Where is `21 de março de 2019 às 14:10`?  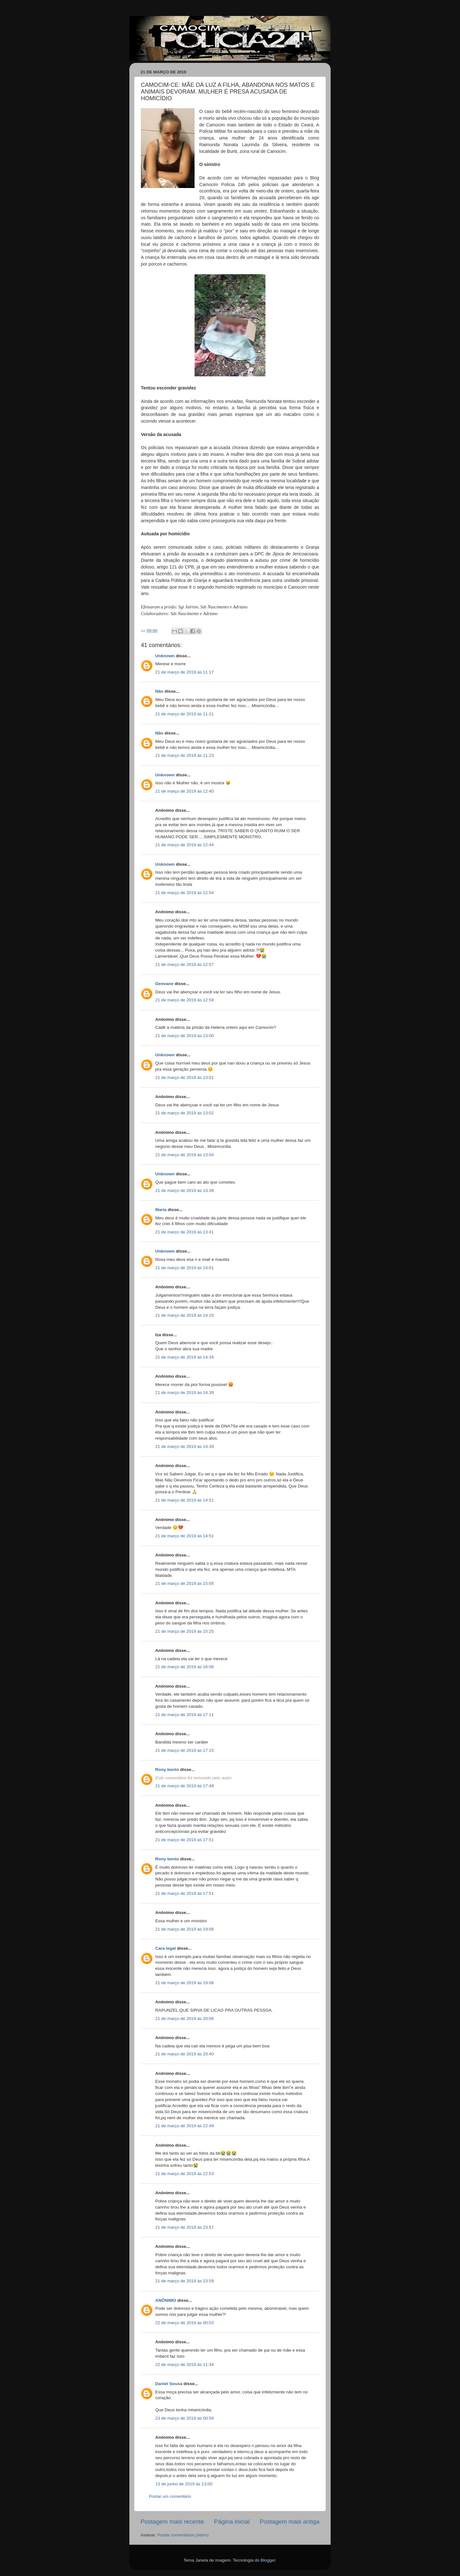
21 de março de 2019 às 14:10 is located at coordinates (184, 1315).